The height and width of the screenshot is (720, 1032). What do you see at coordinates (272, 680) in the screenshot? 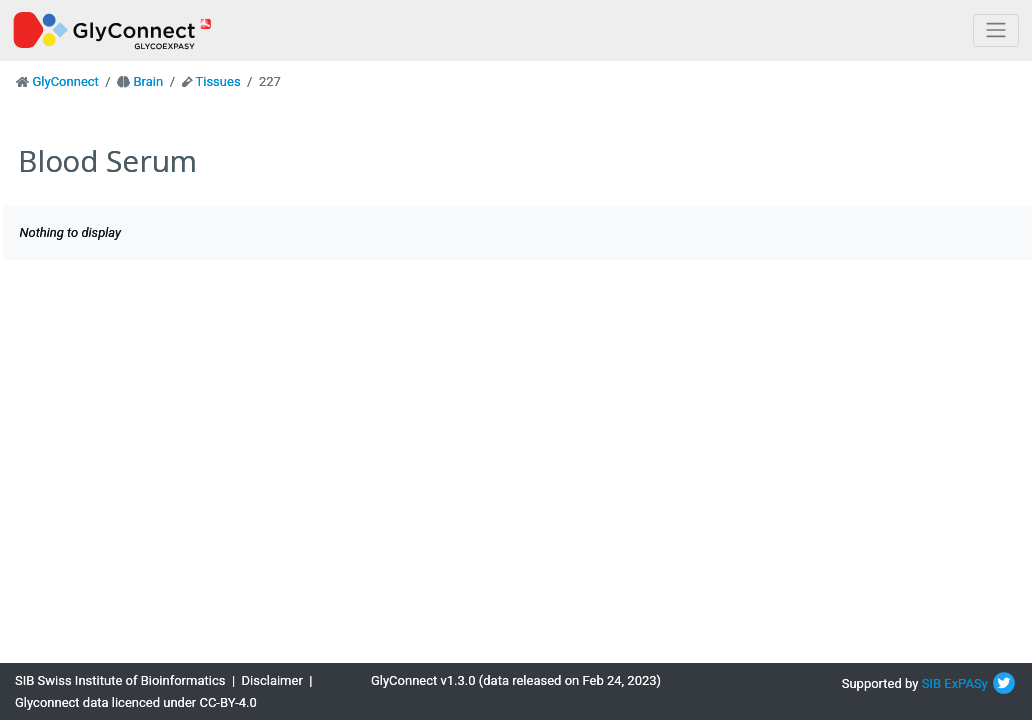
I see `Disclaimer` at bounding box center [272, 680].